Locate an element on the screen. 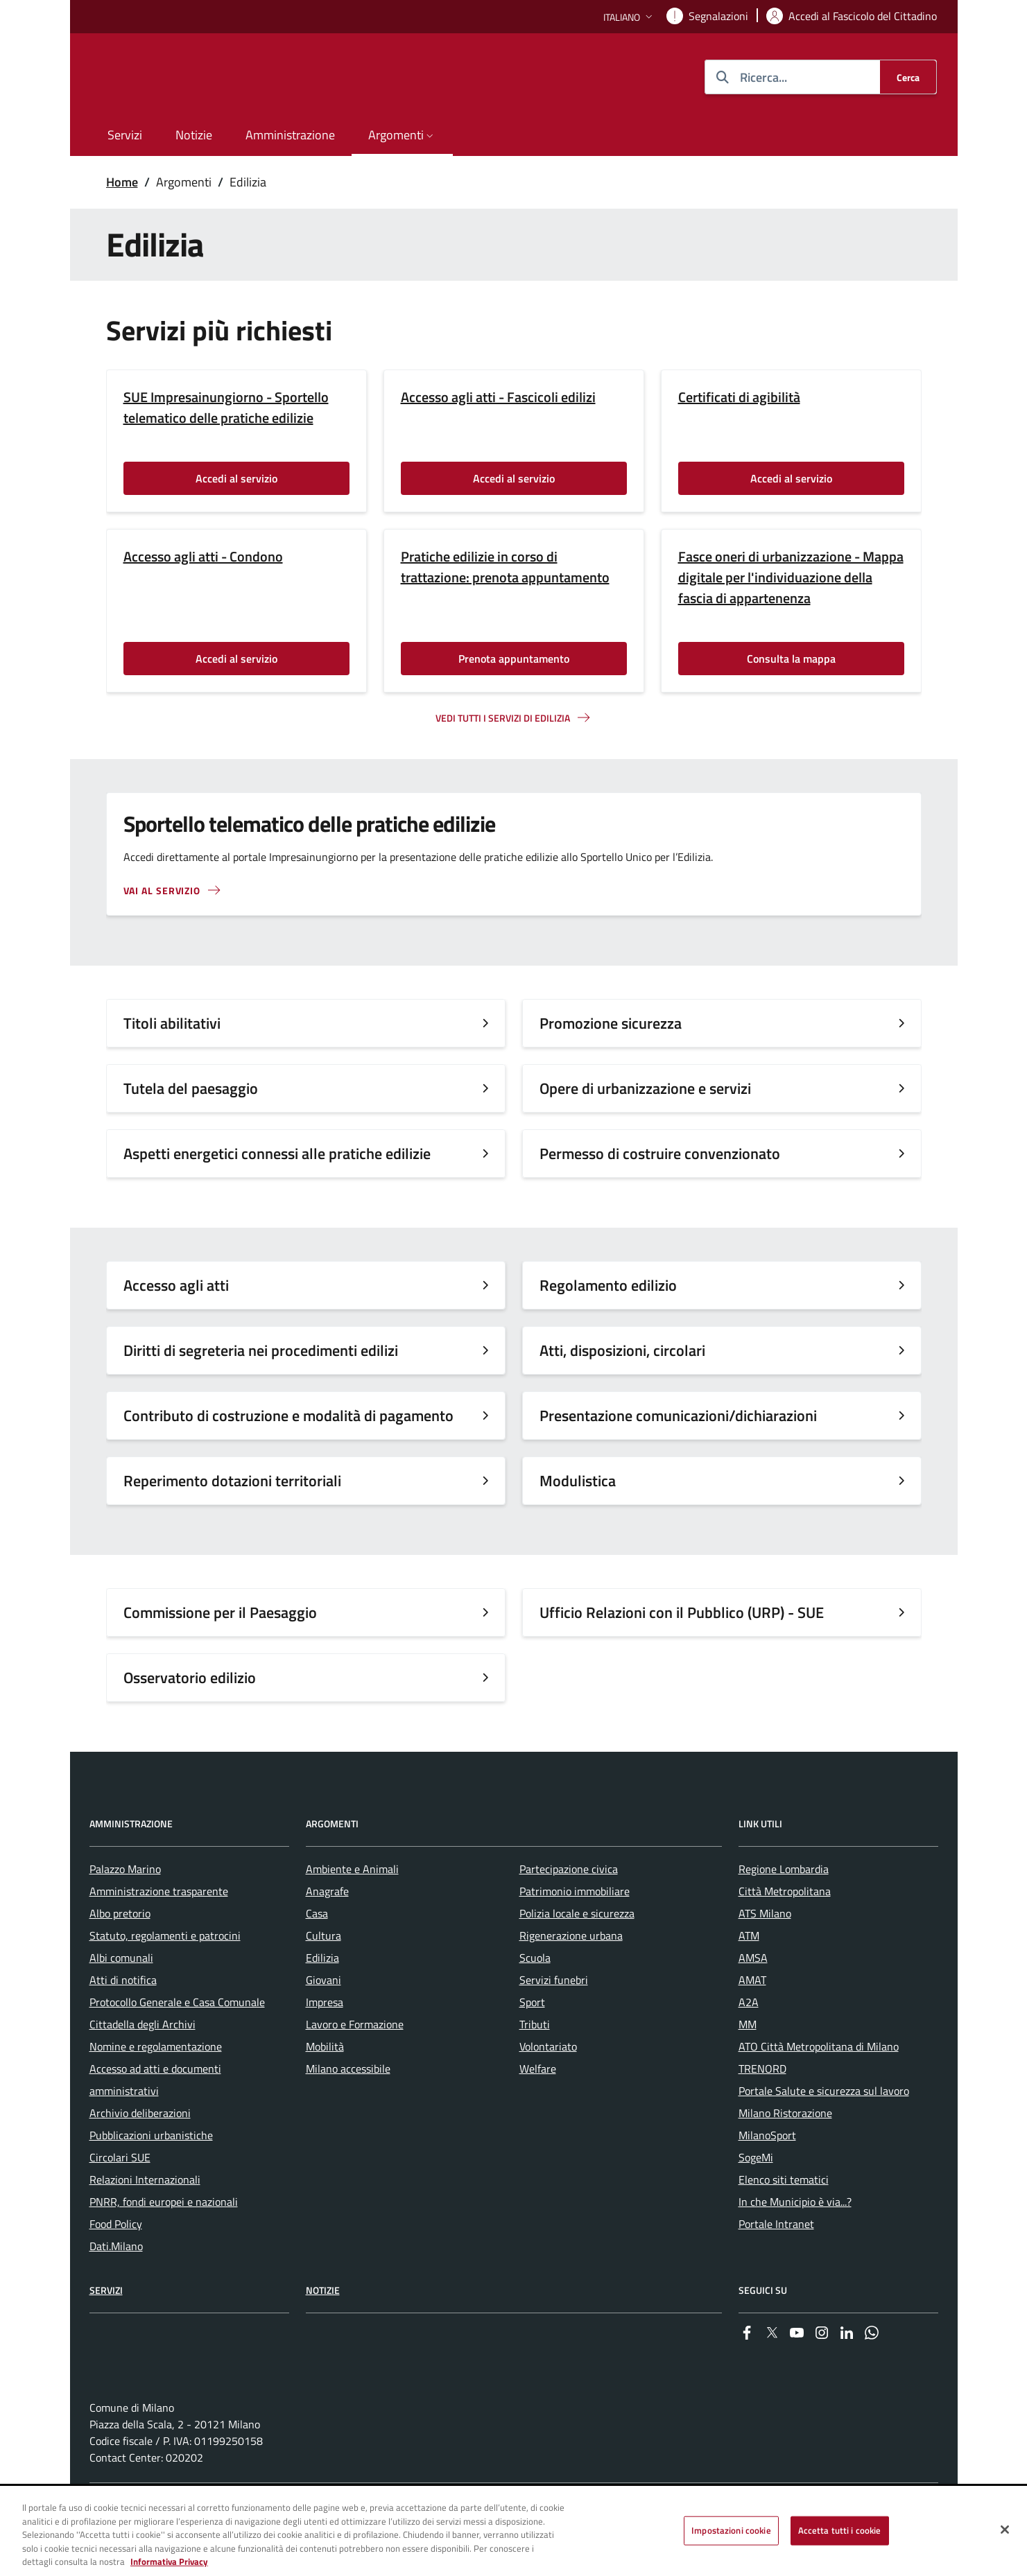 The width and height of the screenshot is (1027, 2576). Servizi is located at coordinates (106, 2330).